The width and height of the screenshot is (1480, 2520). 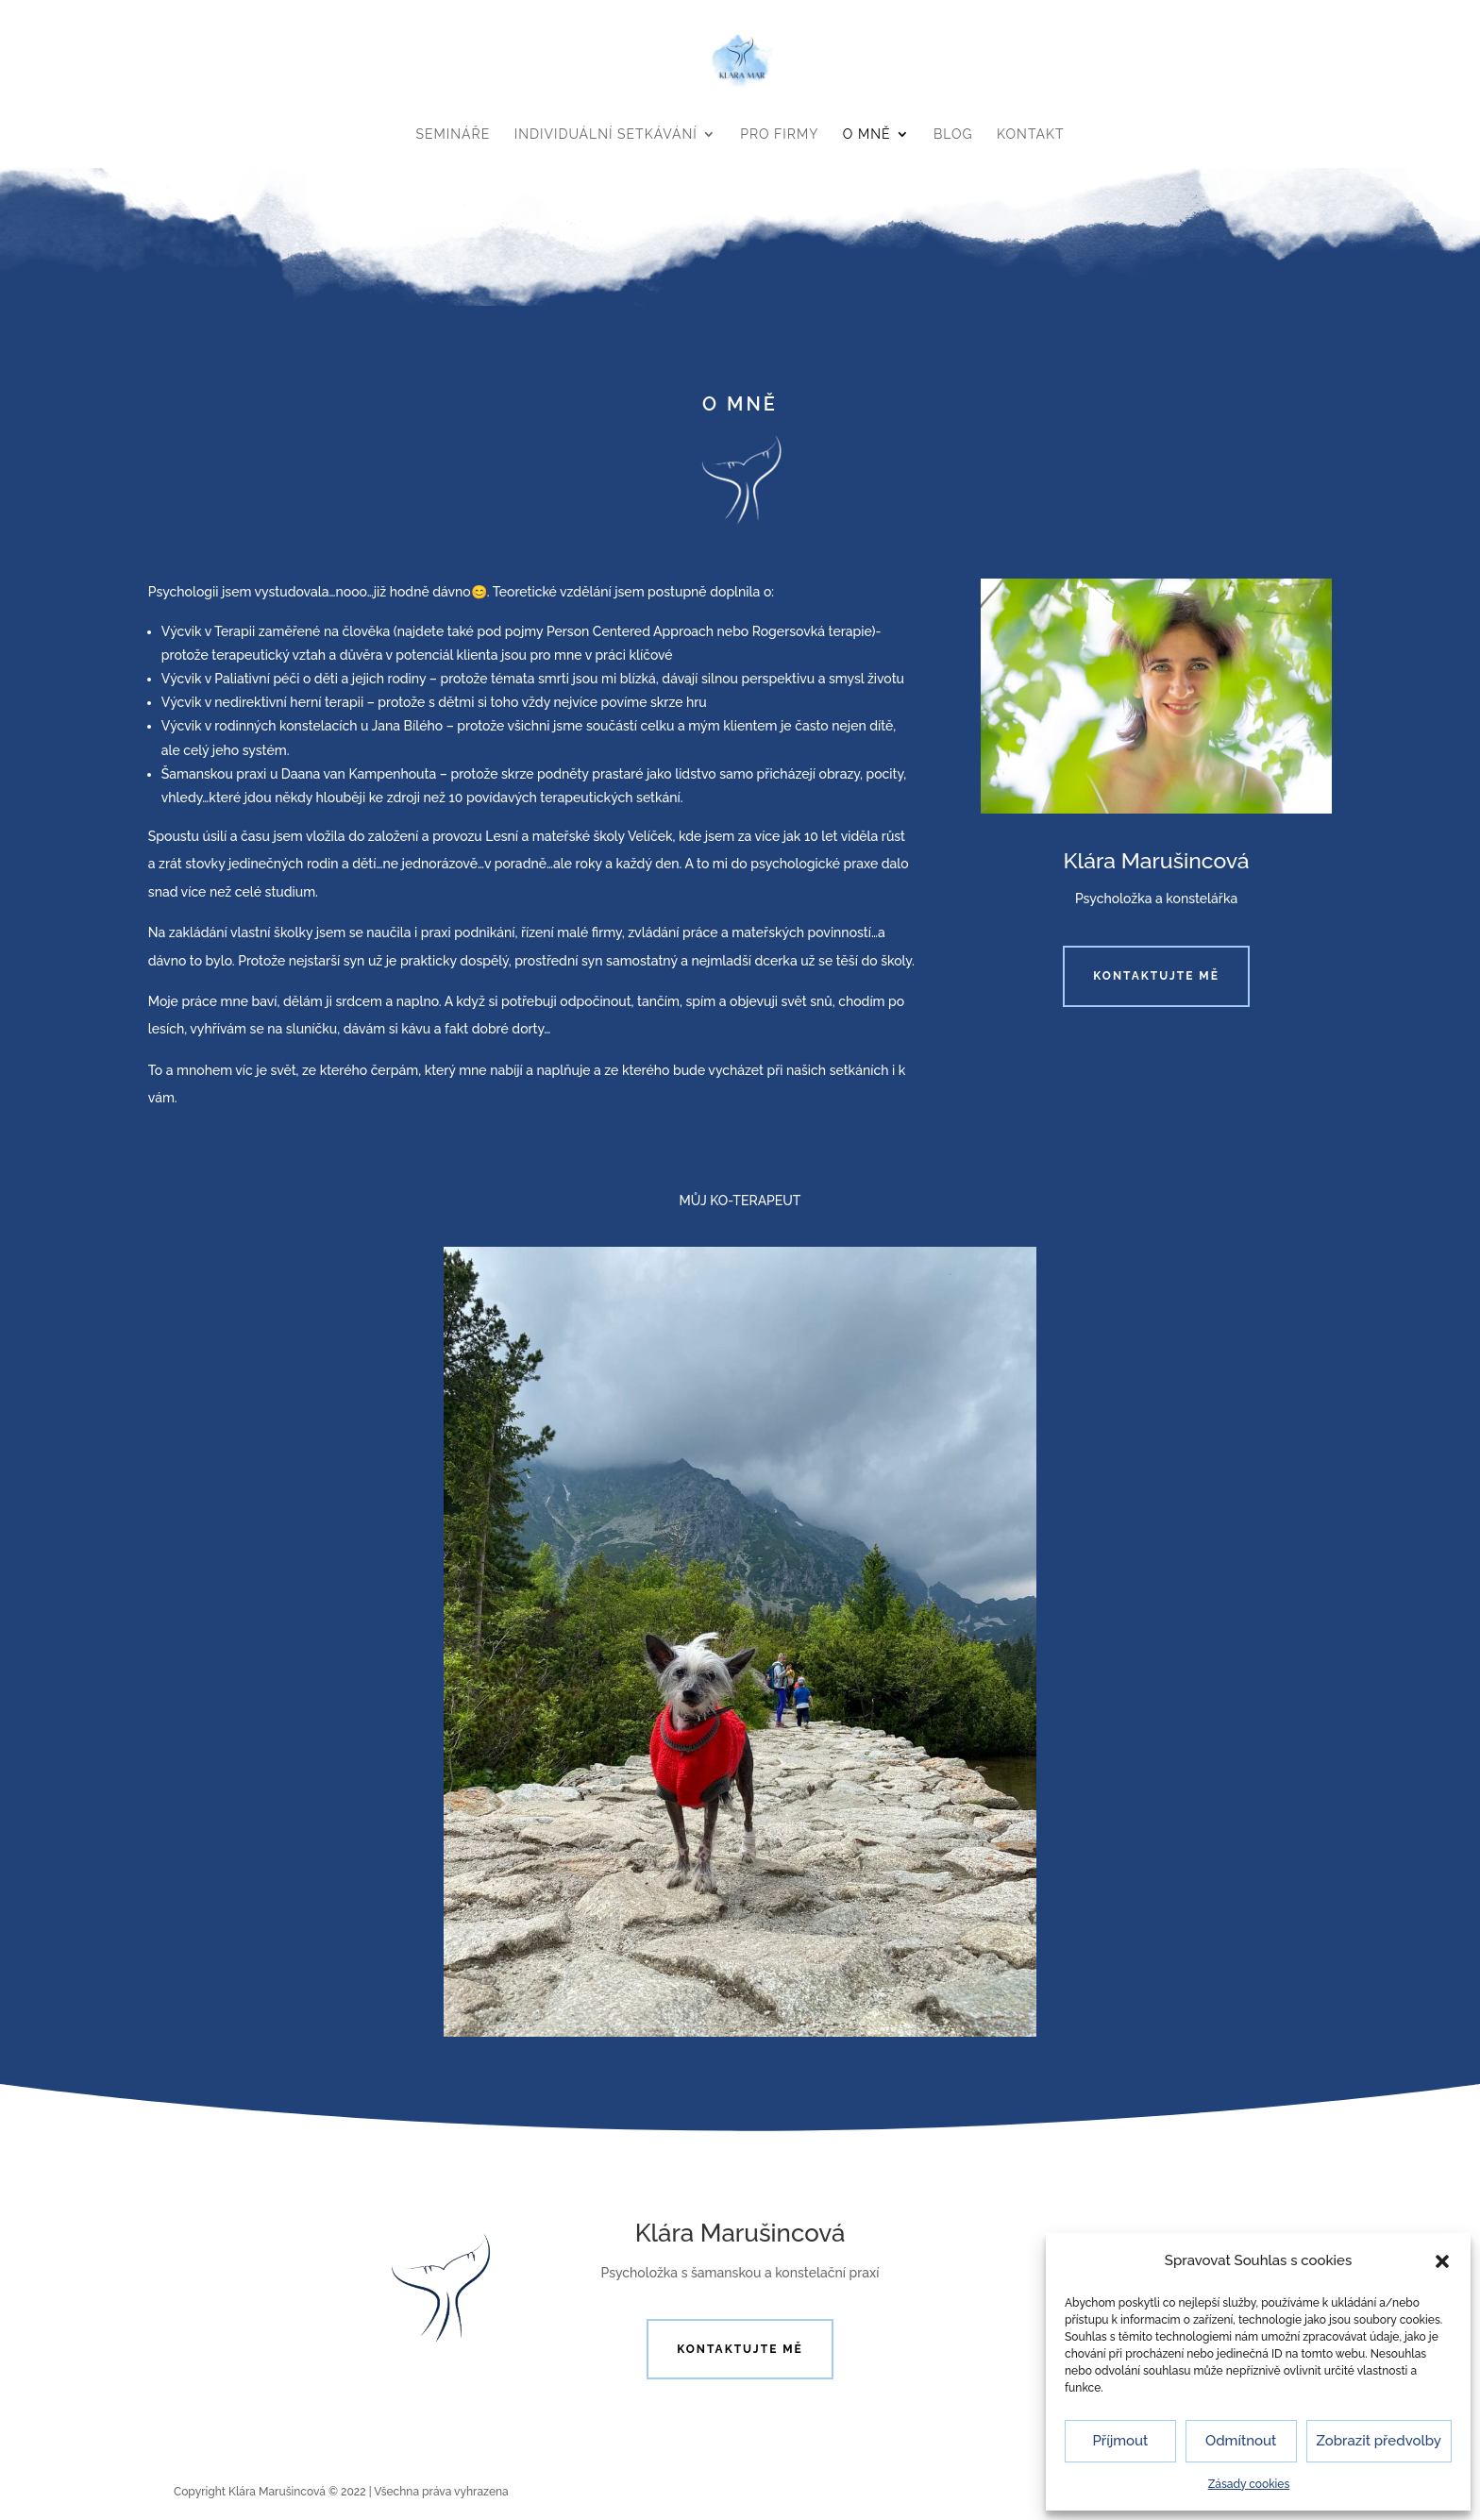 I want to click on BLOG, so click(x=953, y=134).